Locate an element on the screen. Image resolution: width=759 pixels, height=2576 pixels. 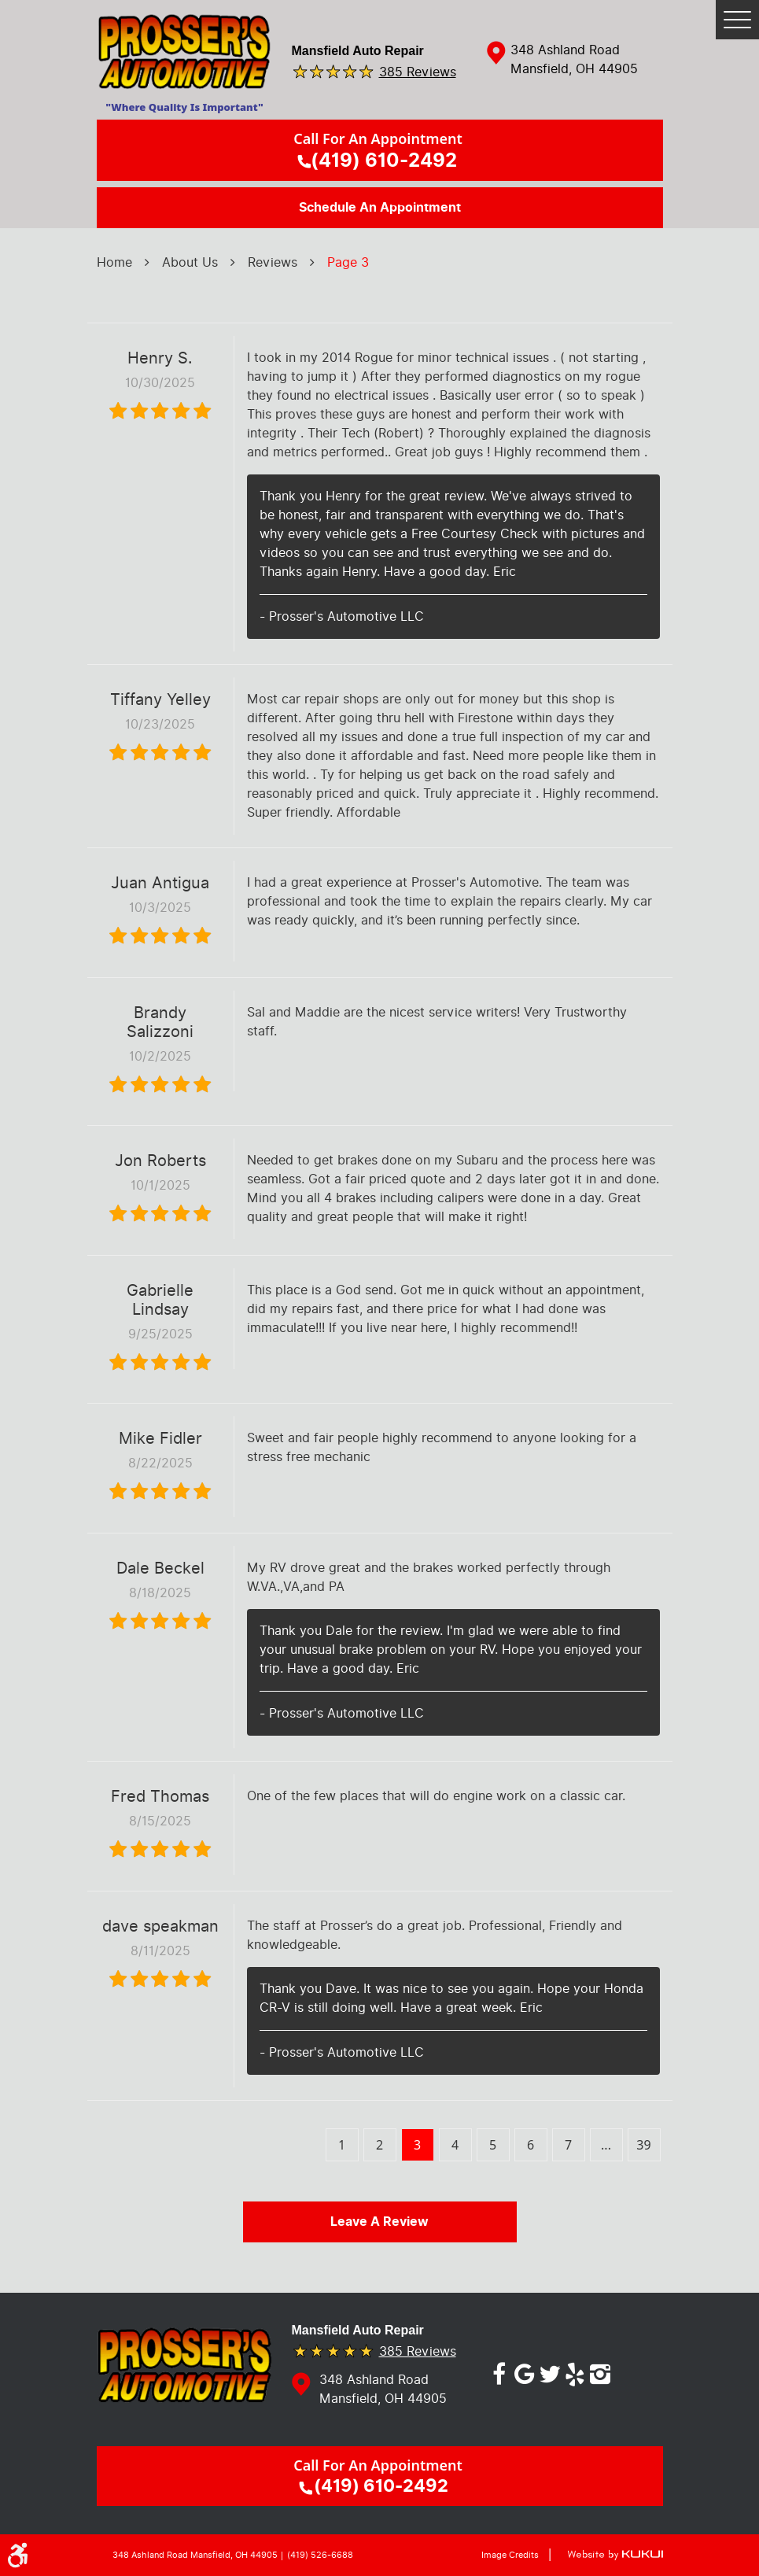
Twitter is located at coordinates (549, 2371).